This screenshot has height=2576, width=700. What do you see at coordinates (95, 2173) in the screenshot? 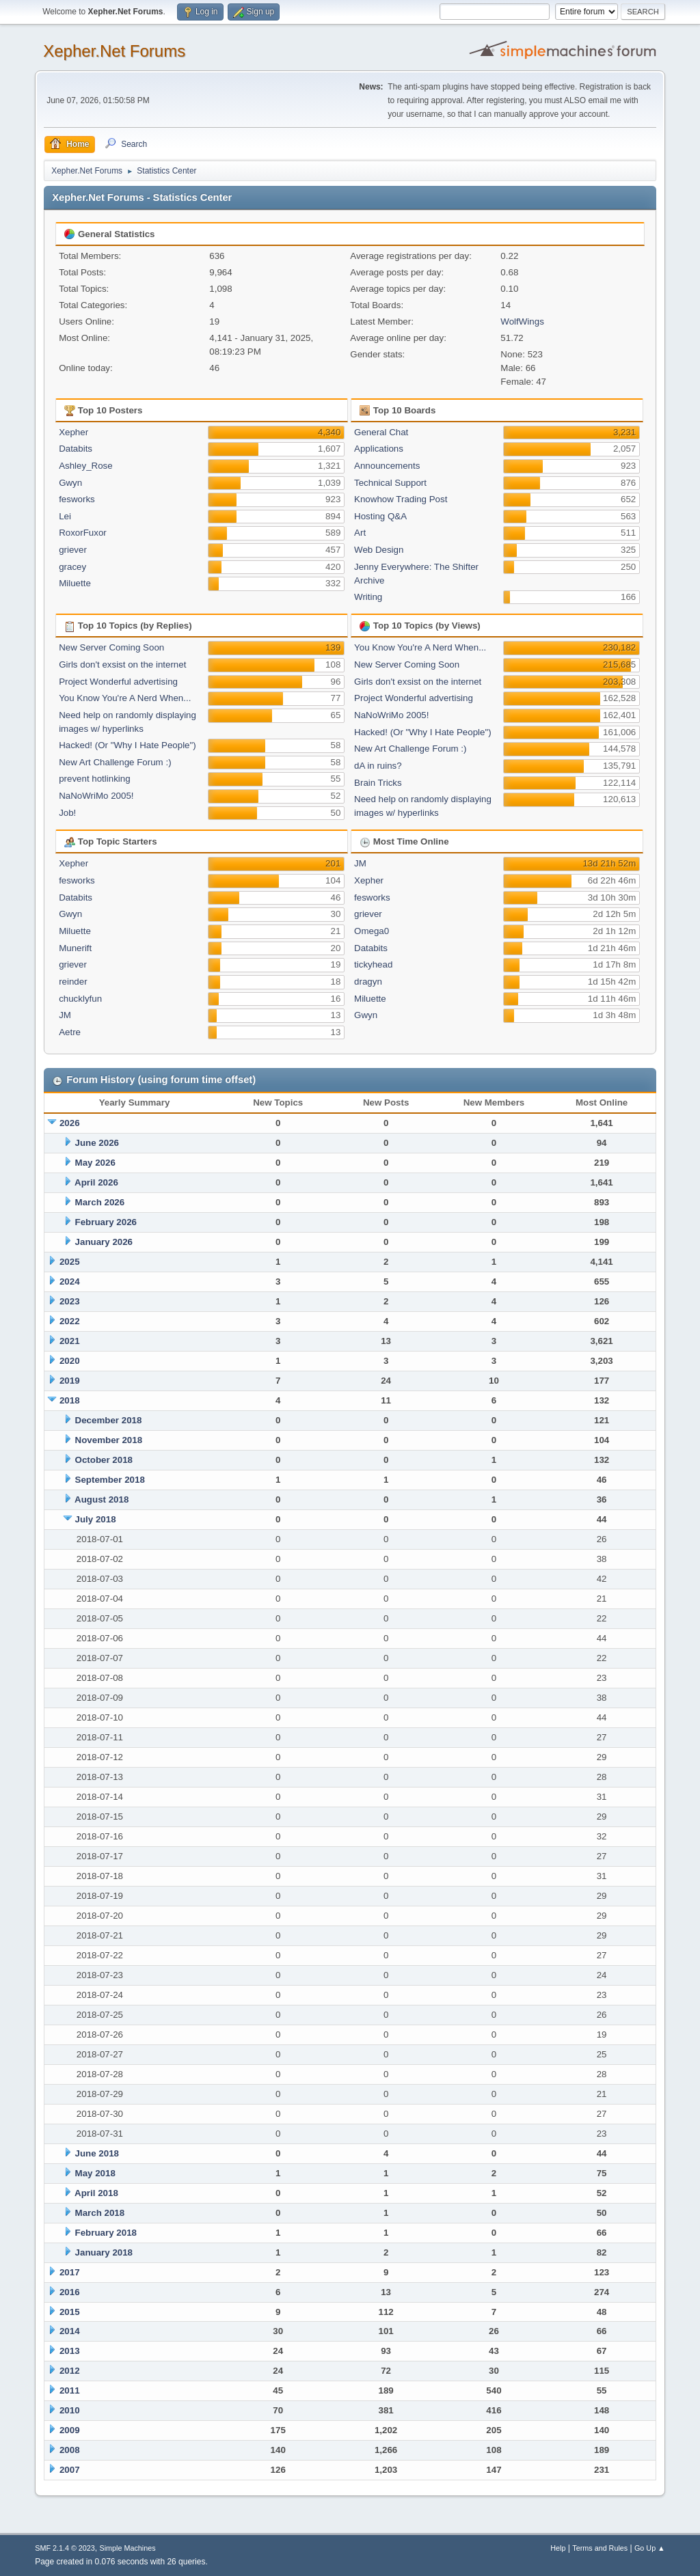
I see `May 2018` at bounding box center [95, 2173].